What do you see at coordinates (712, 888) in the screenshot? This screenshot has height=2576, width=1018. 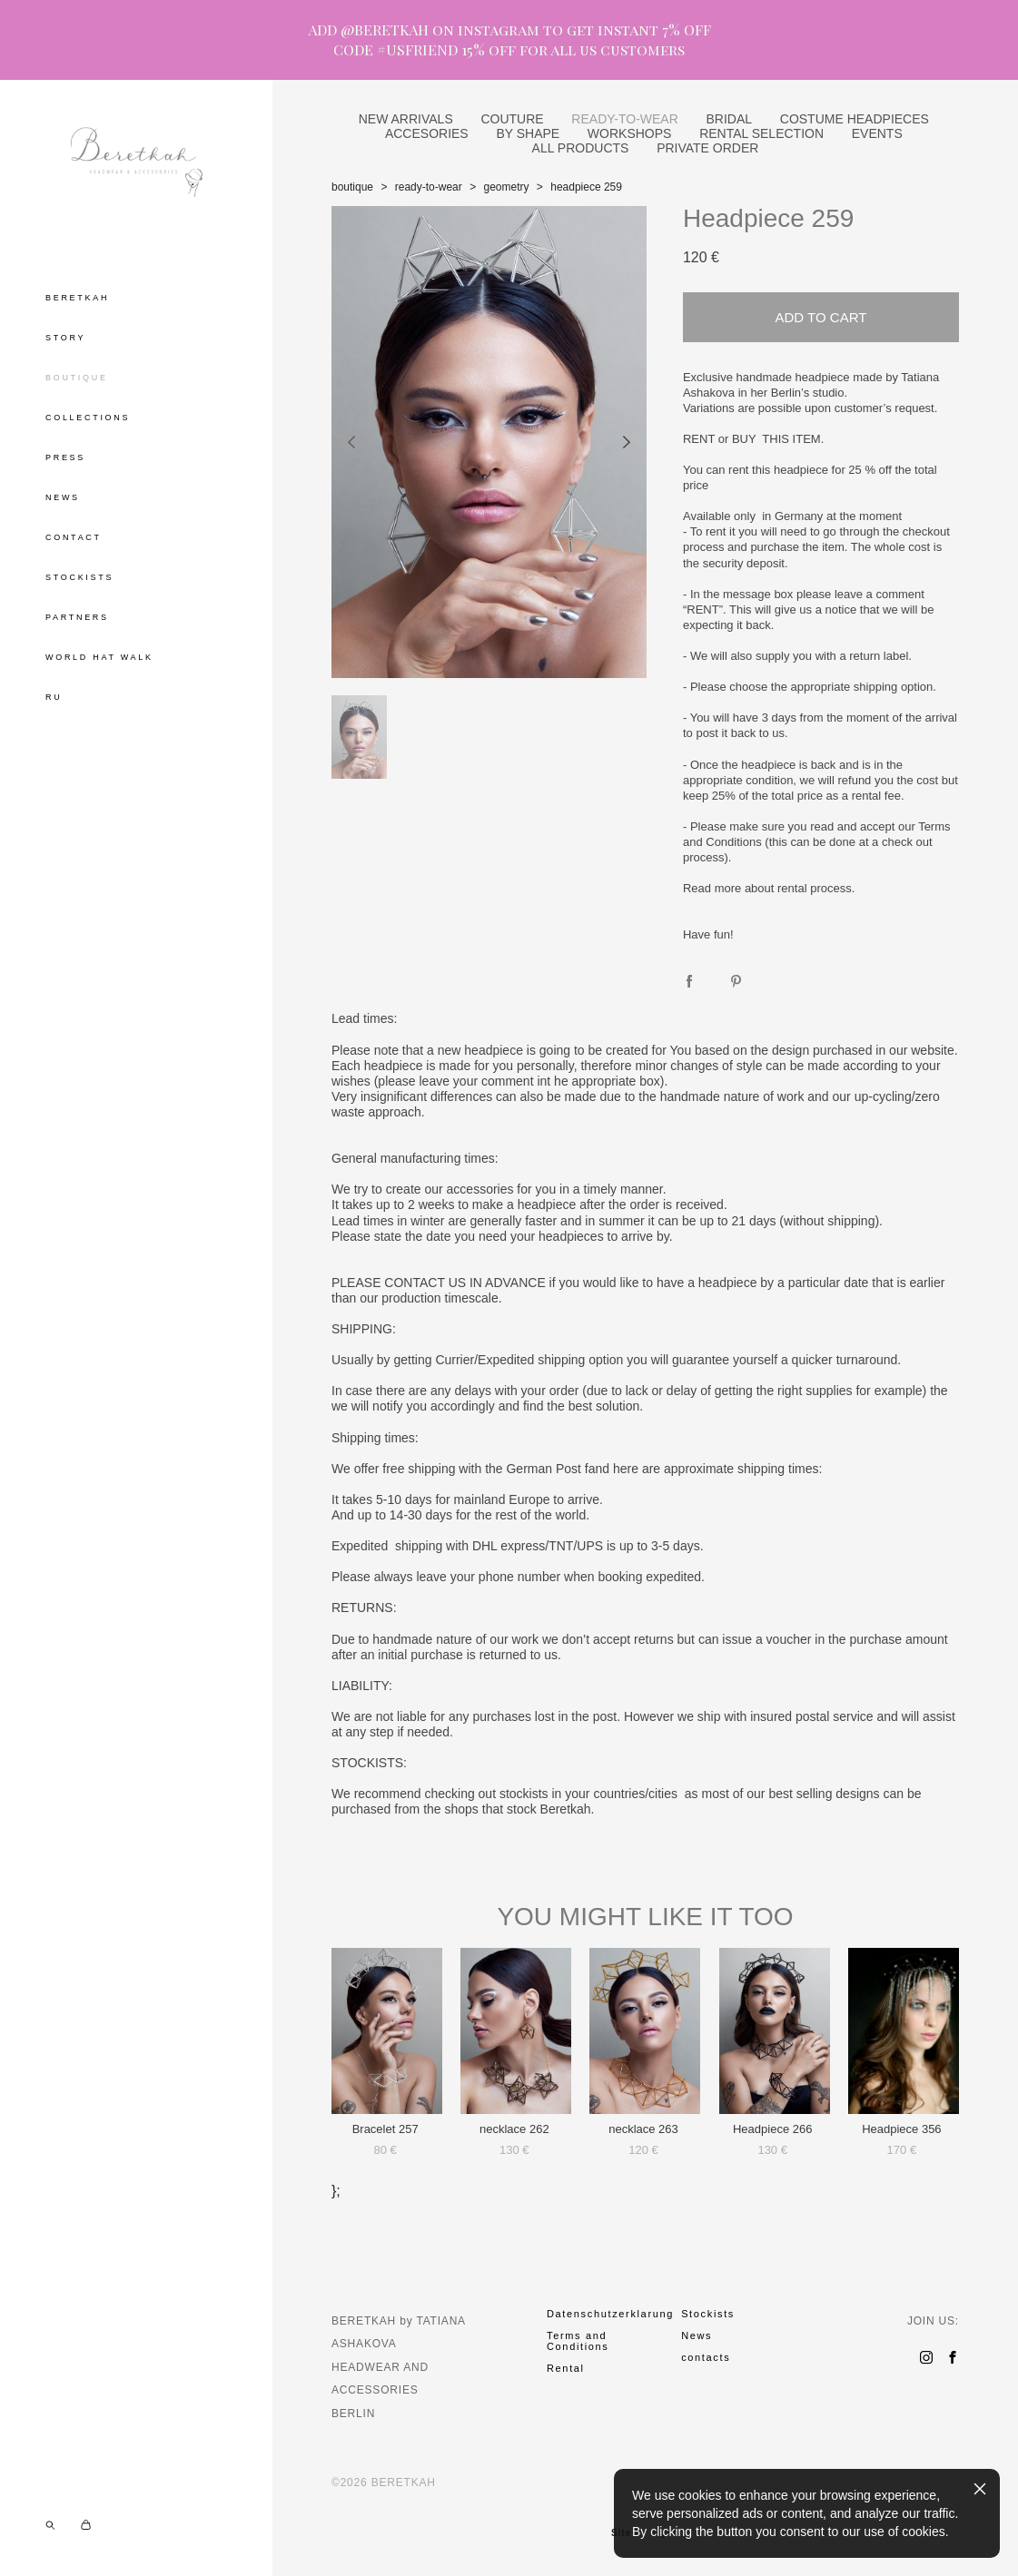 I see `Read more` at bounding box center [712, 888].